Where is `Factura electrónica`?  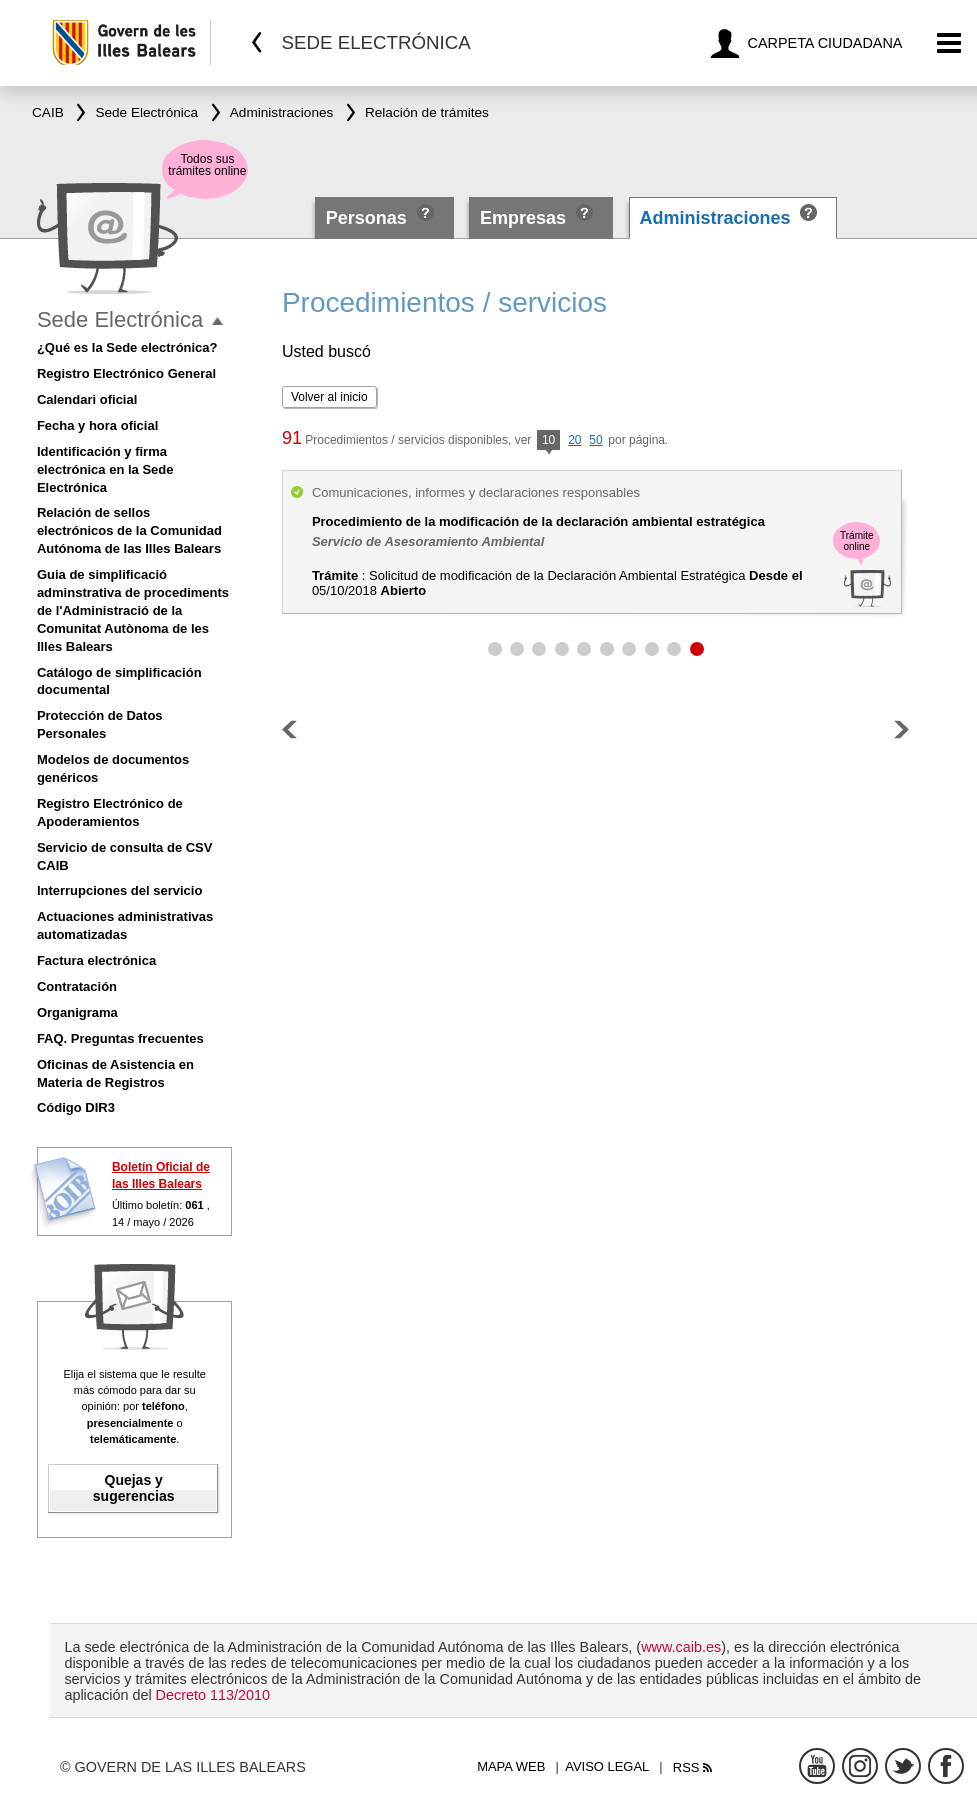 Factura electrónica is located at coordinates (96, 960).